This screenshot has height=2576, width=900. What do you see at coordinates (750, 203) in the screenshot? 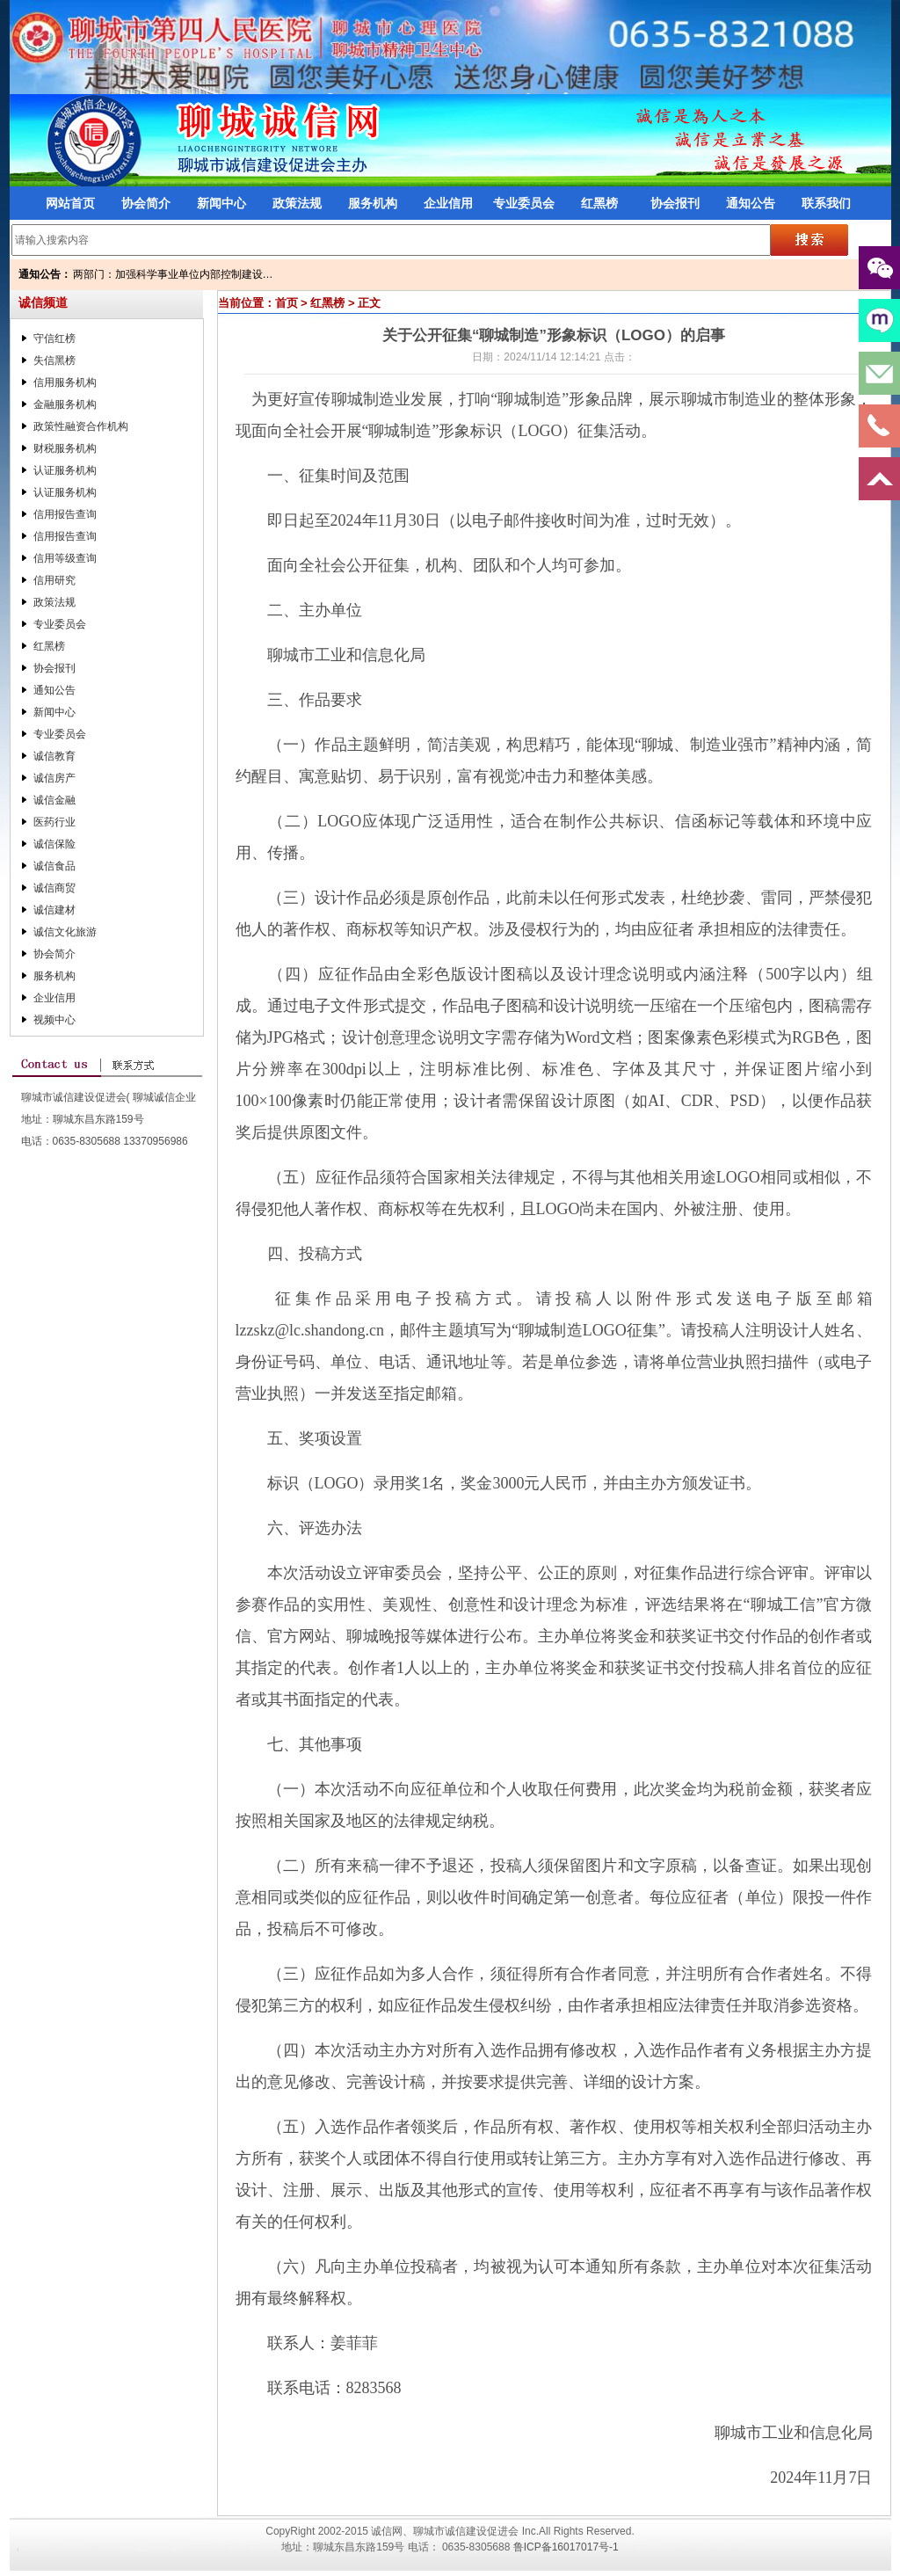
I see `通知公告` at bounding box center [750, 203].